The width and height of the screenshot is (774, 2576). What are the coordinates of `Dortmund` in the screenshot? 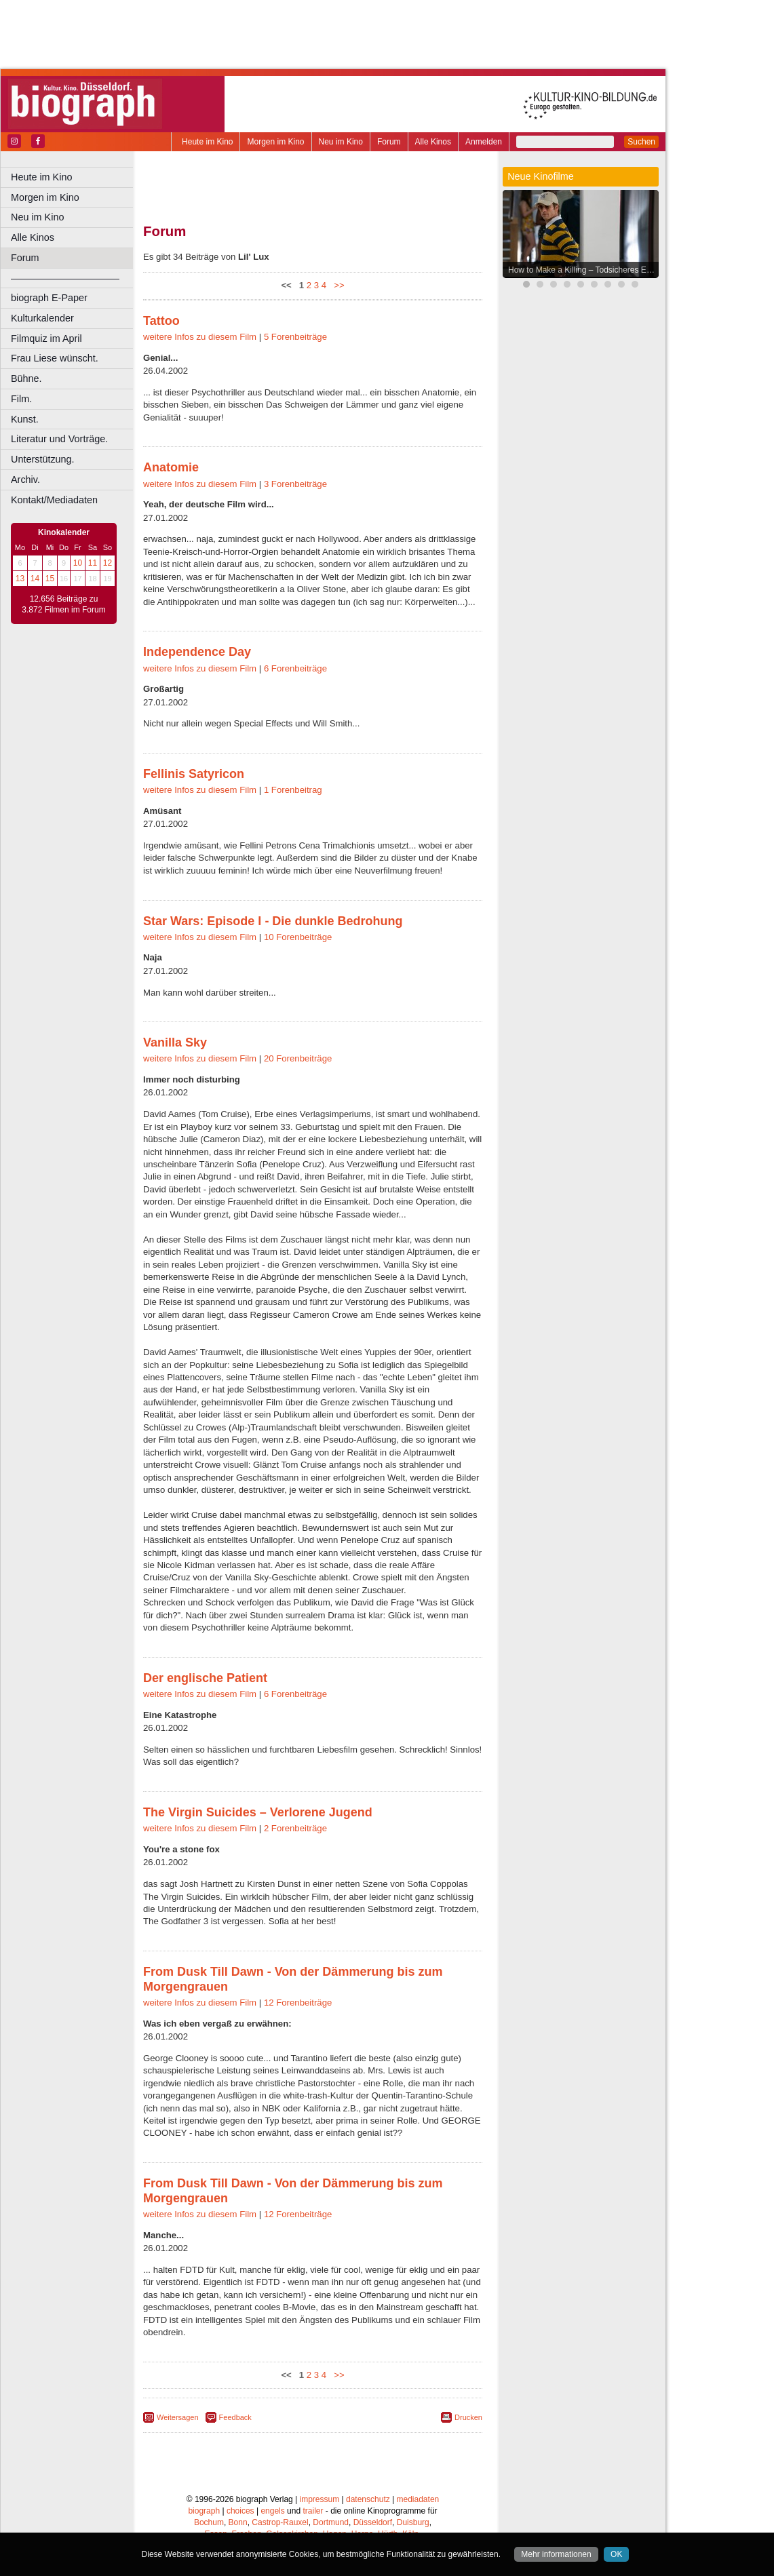 It's located at (331, 2522).